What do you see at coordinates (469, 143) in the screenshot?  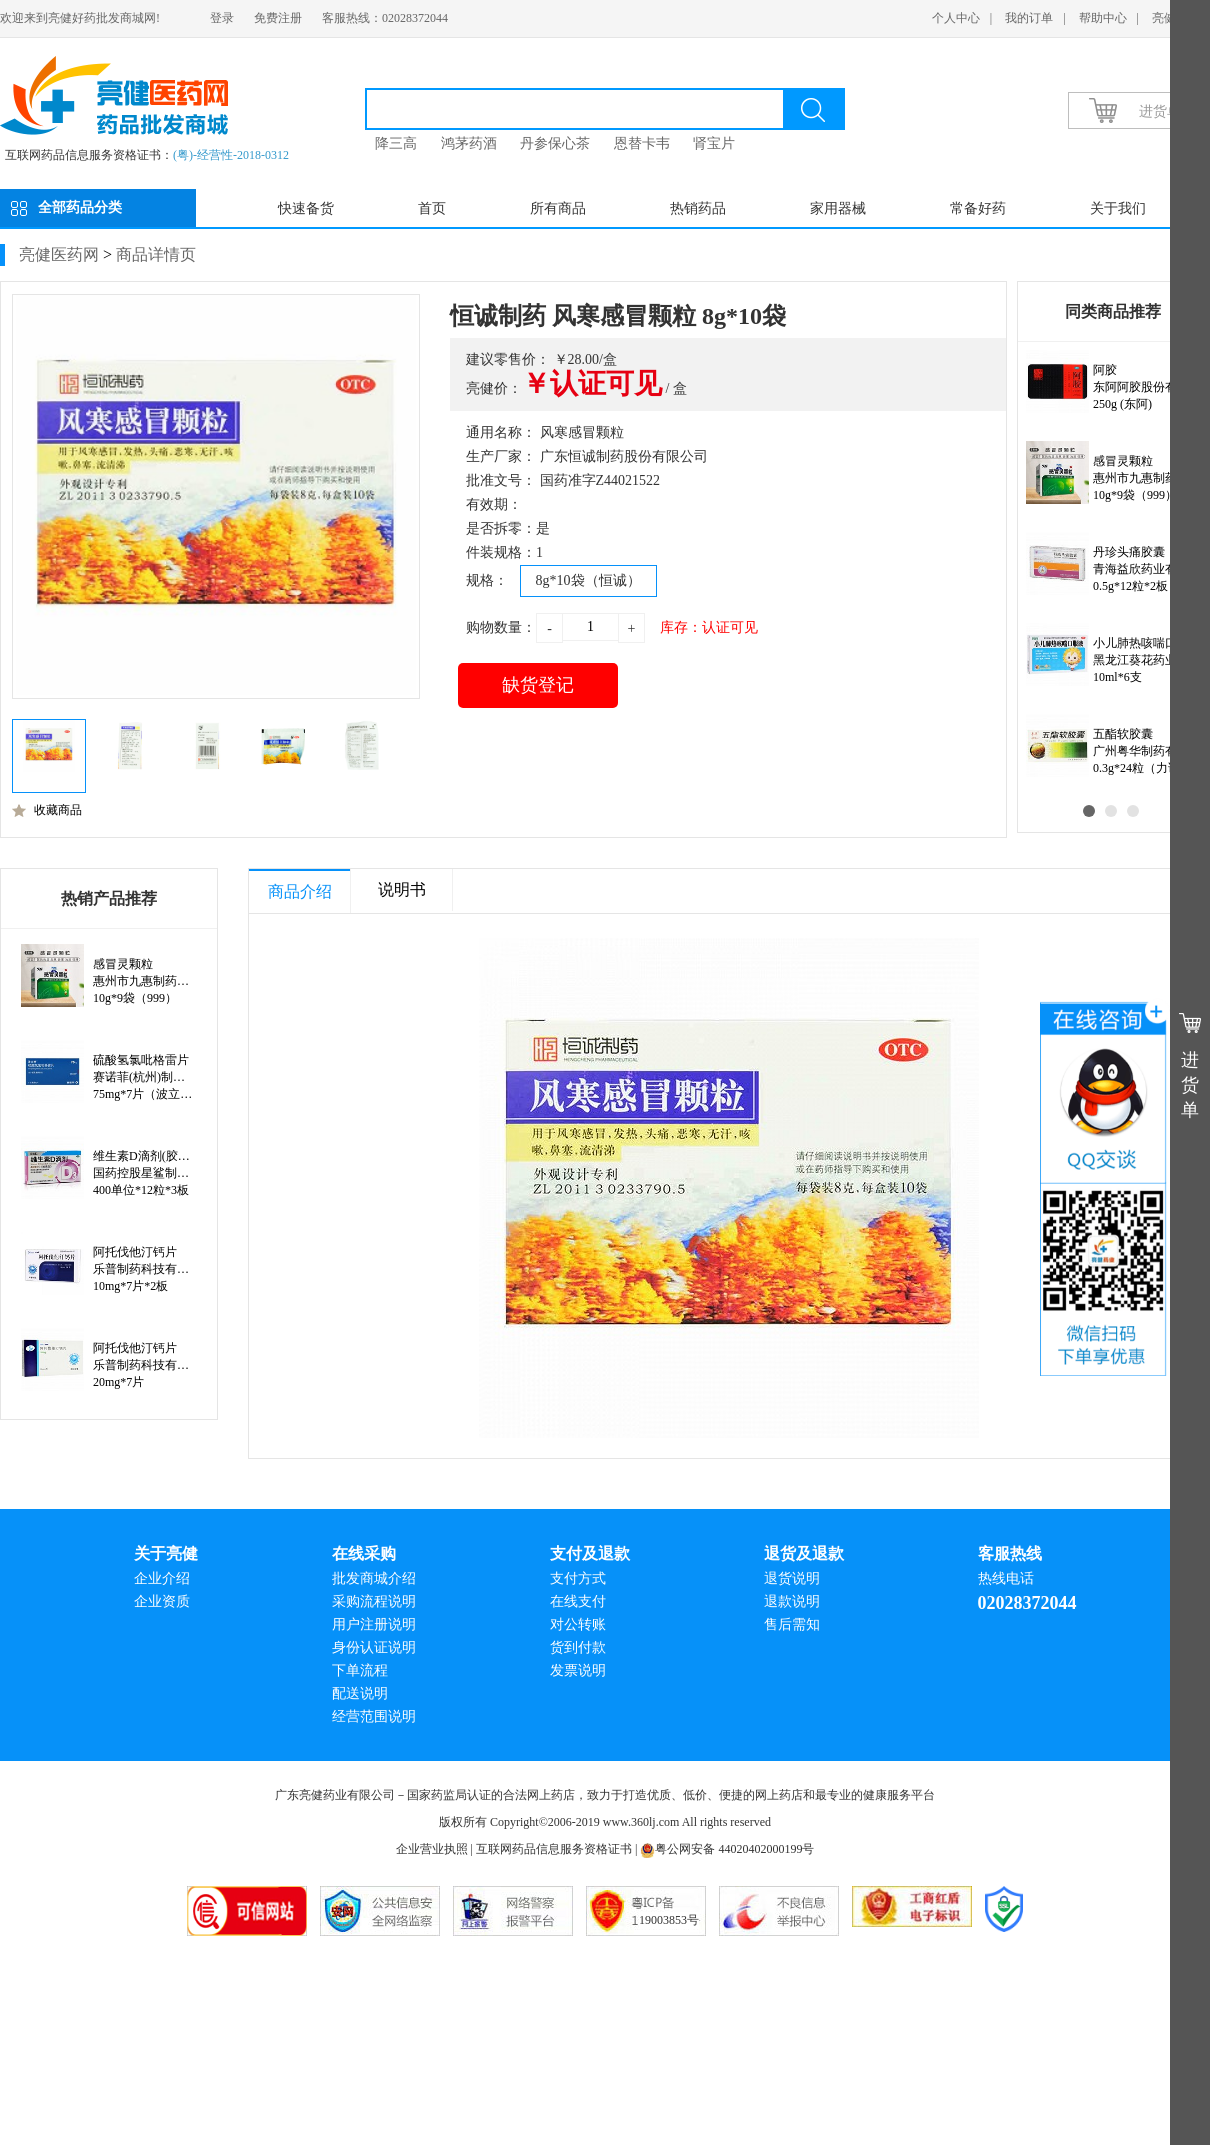 I see `鸿茅药酒` at bounding box center [469, 143].